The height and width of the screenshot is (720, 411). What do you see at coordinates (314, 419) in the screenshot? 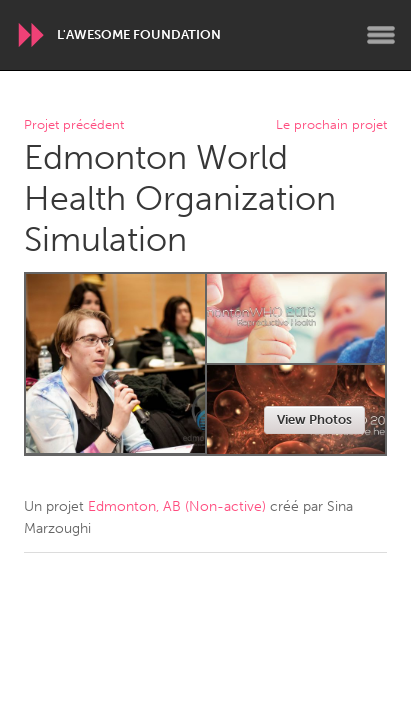
I see `View Photos` at bounding box center [314, 419].